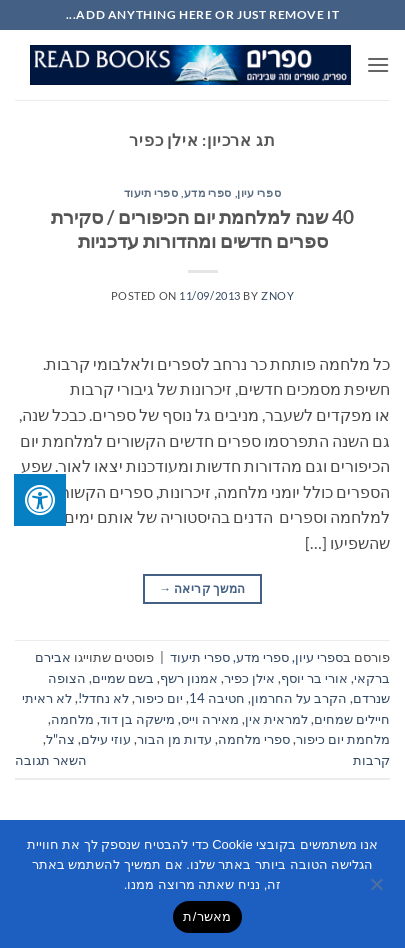 The width and height of the screenshot is (405, 948). Describe the element at coordinates (159, 698) in the screenshot. I see `יום כיפור` at that location.